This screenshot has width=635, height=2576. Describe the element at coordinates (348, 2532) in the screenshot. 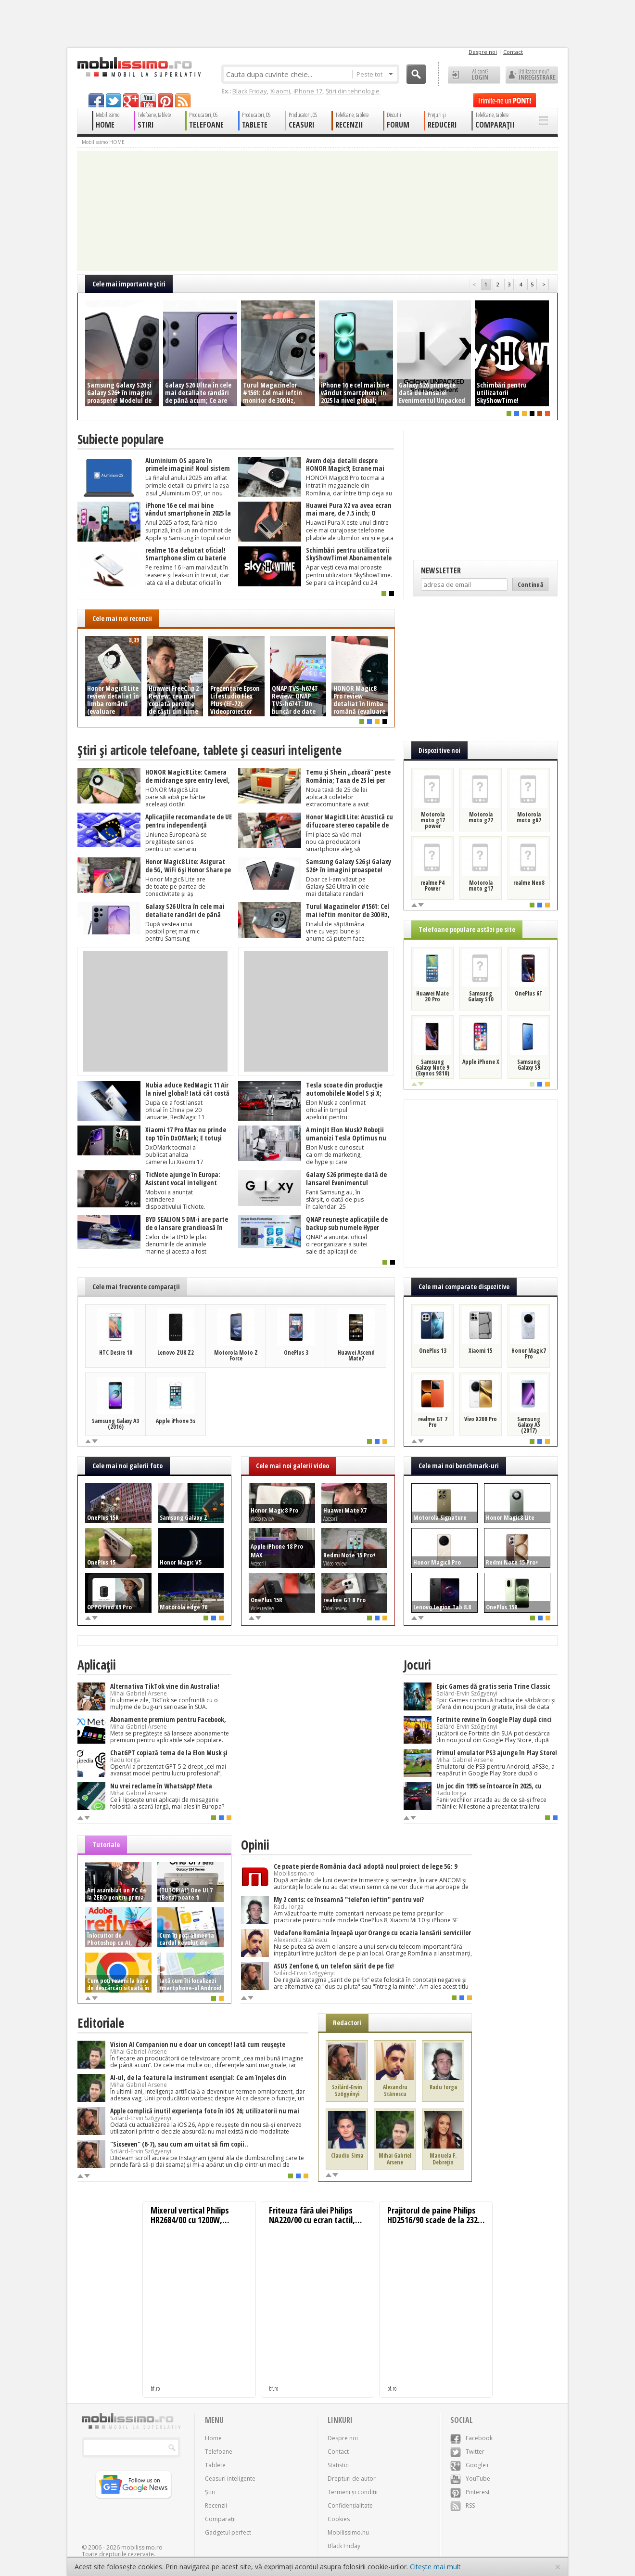

I see `Mobilissimo.hu` at that location.